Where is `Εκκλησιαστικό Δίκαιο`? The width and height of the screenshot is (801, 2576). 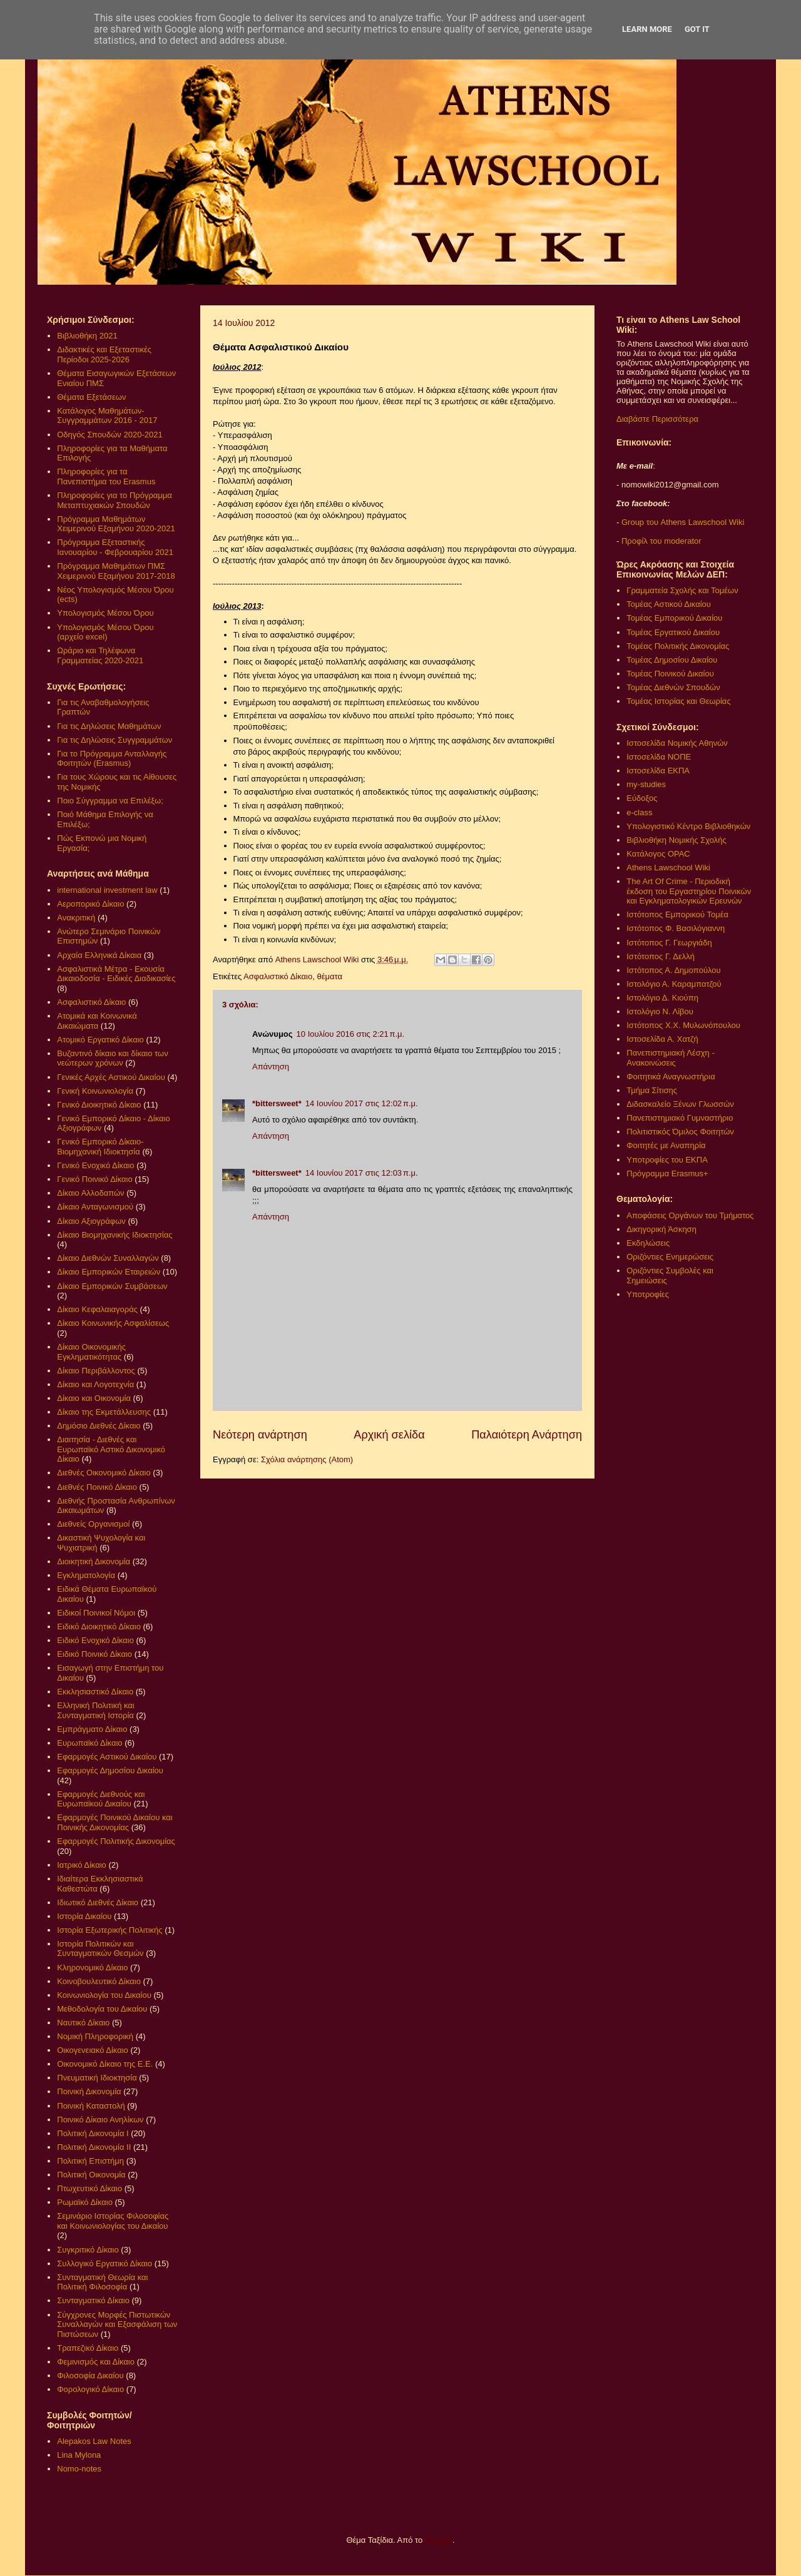 Εκκλησιαστικό Δίκαιο is located at coordinates (95, 1691).